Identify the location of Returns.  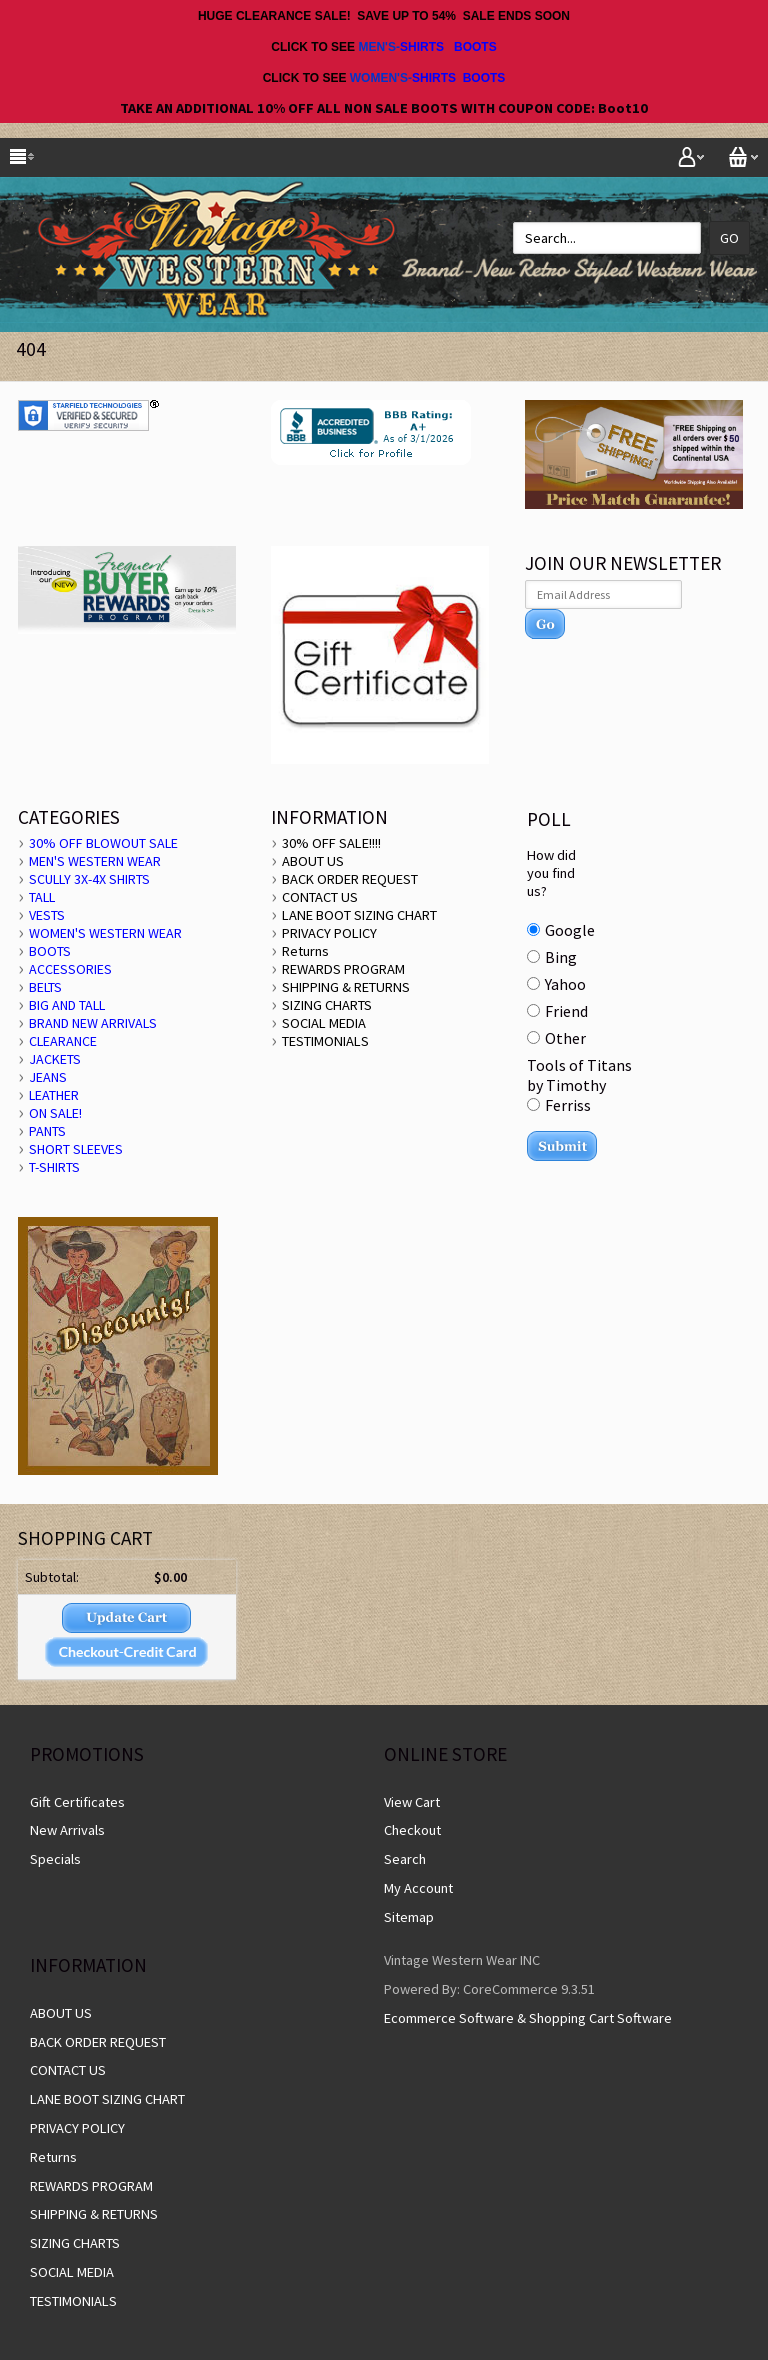
(305, 951).